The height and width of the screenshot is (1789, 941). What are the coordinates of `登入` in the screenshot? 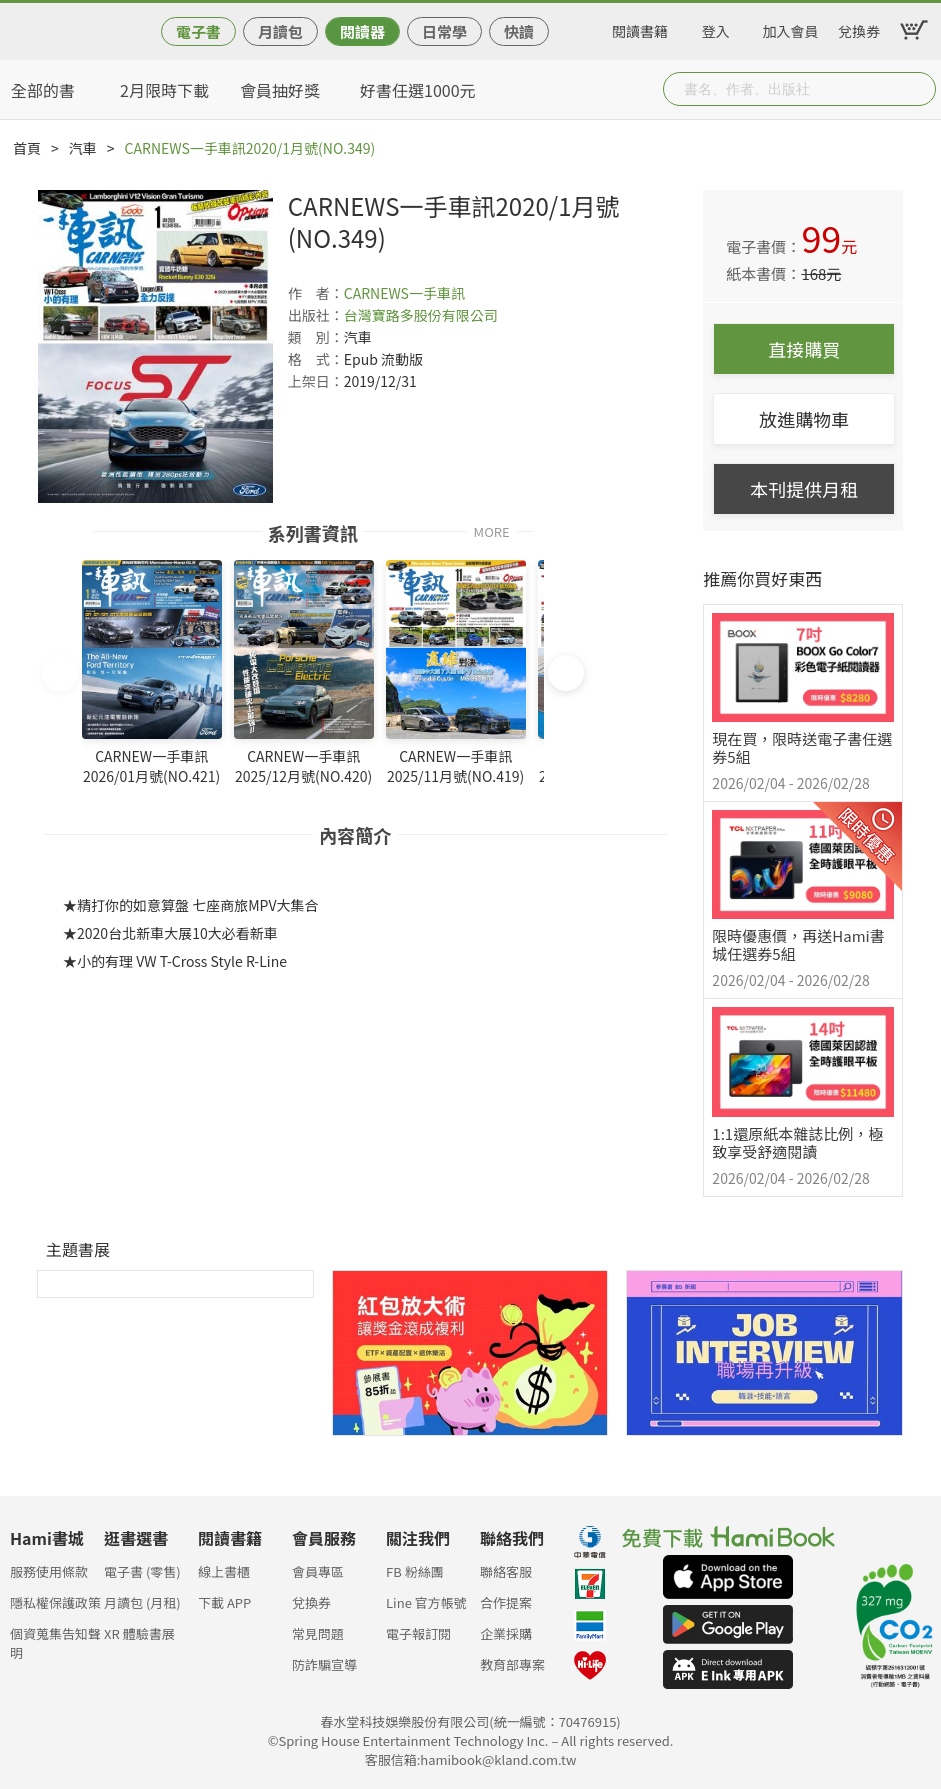 It's located at (716, 28).